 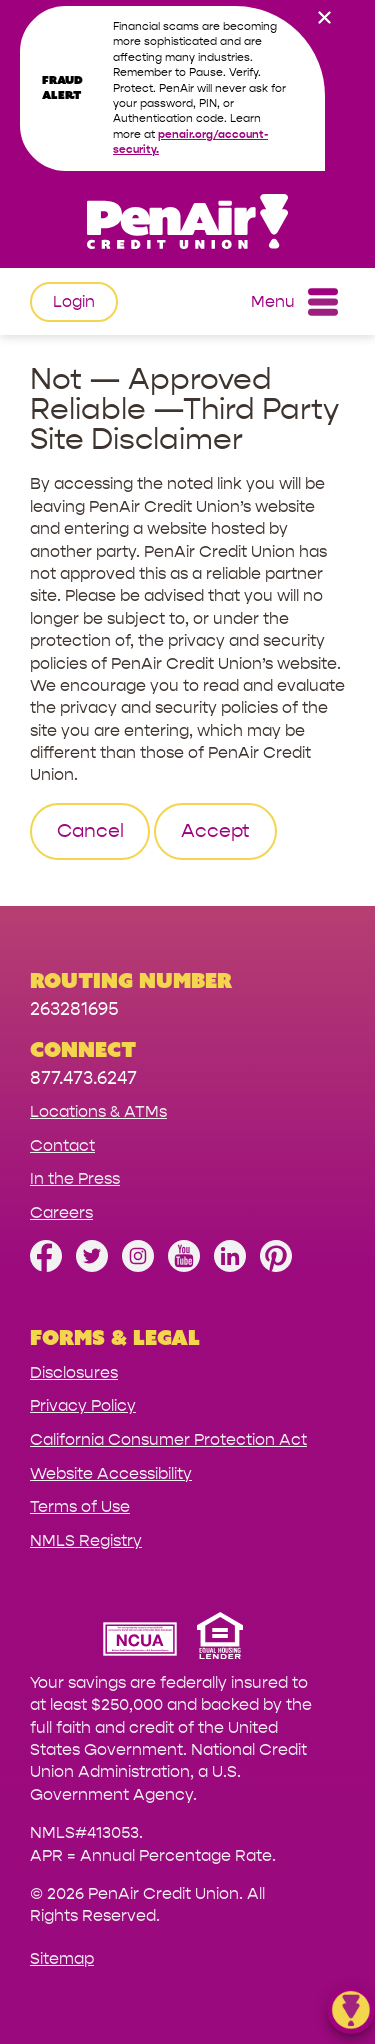 I want to click on Cancel, so click(x=90, y=831).